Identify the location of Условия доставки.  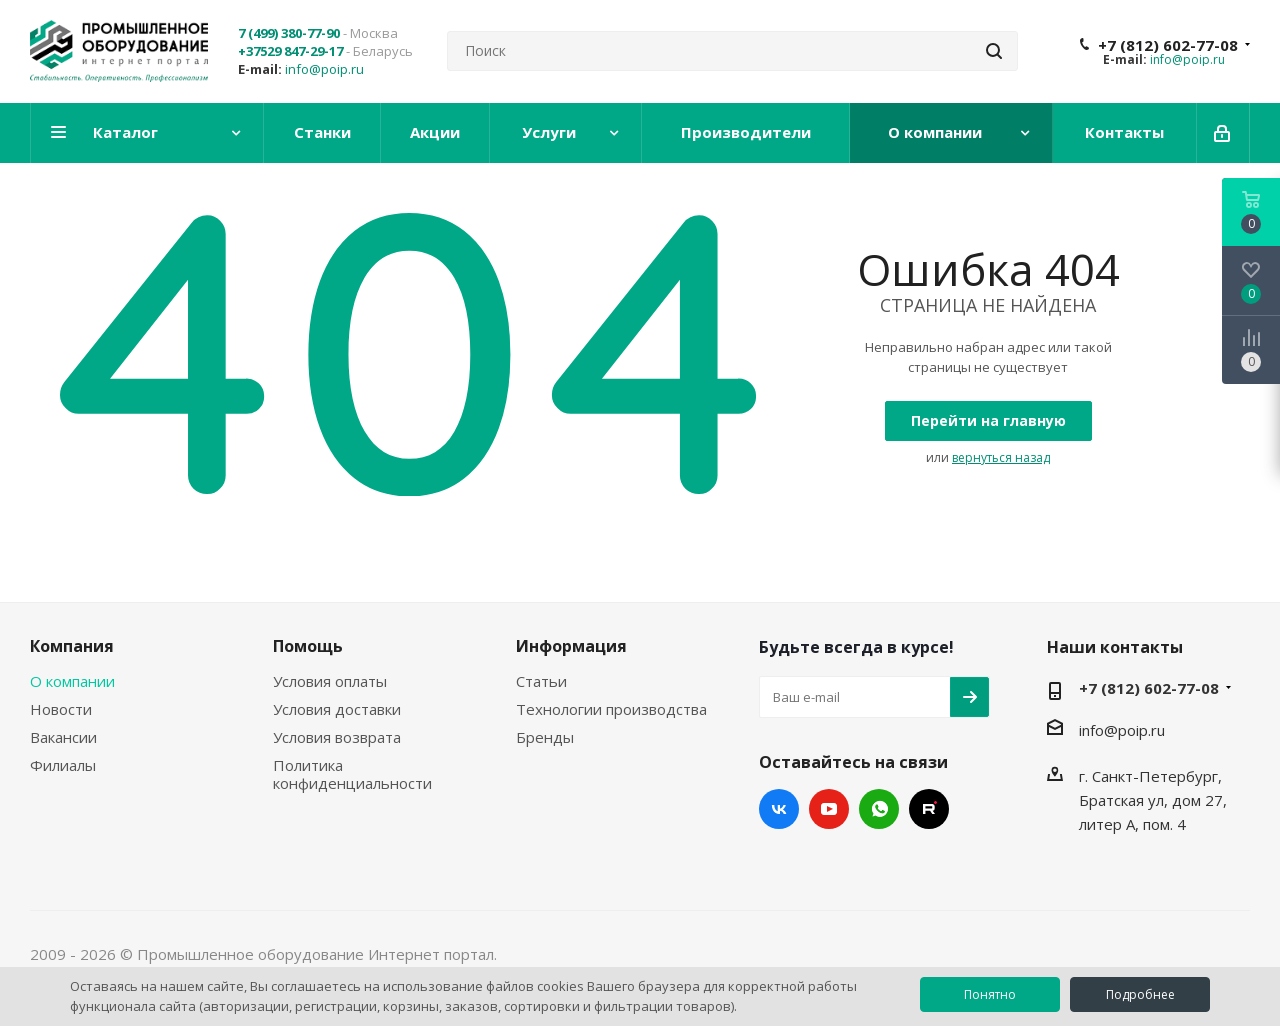
(337, 709).